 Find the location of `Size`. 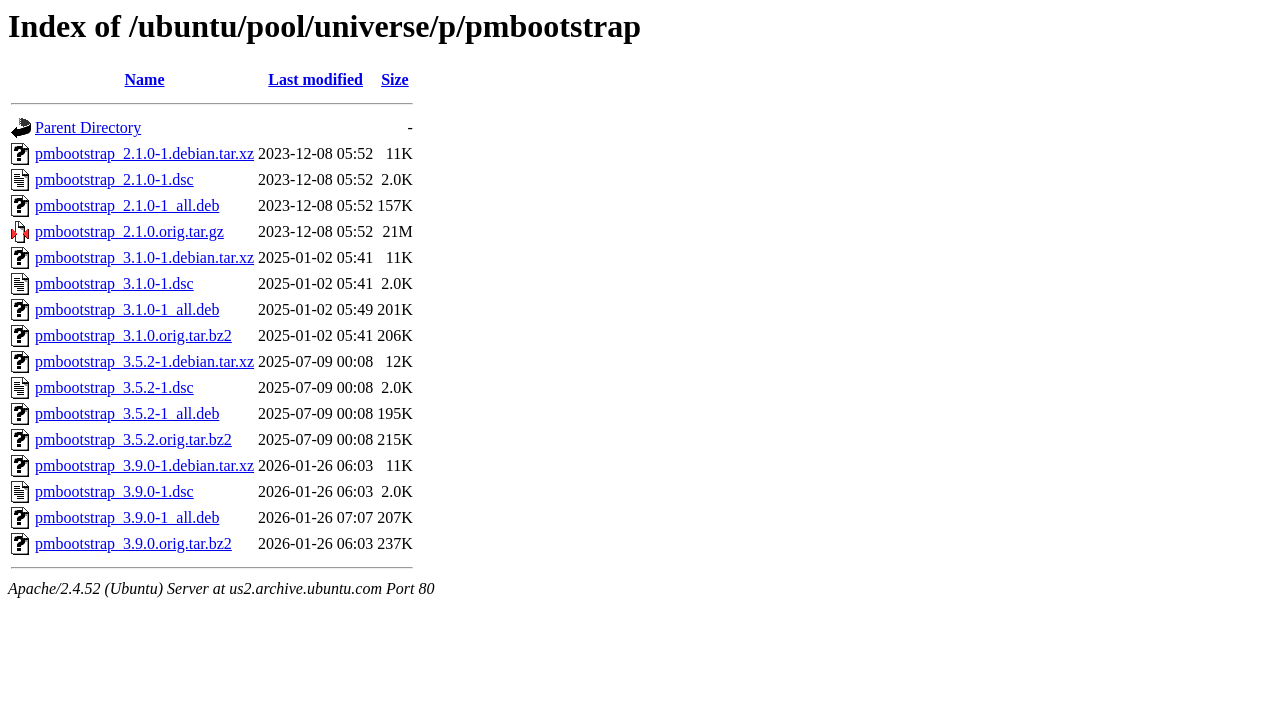

Size is located at coordinates (395, 79).